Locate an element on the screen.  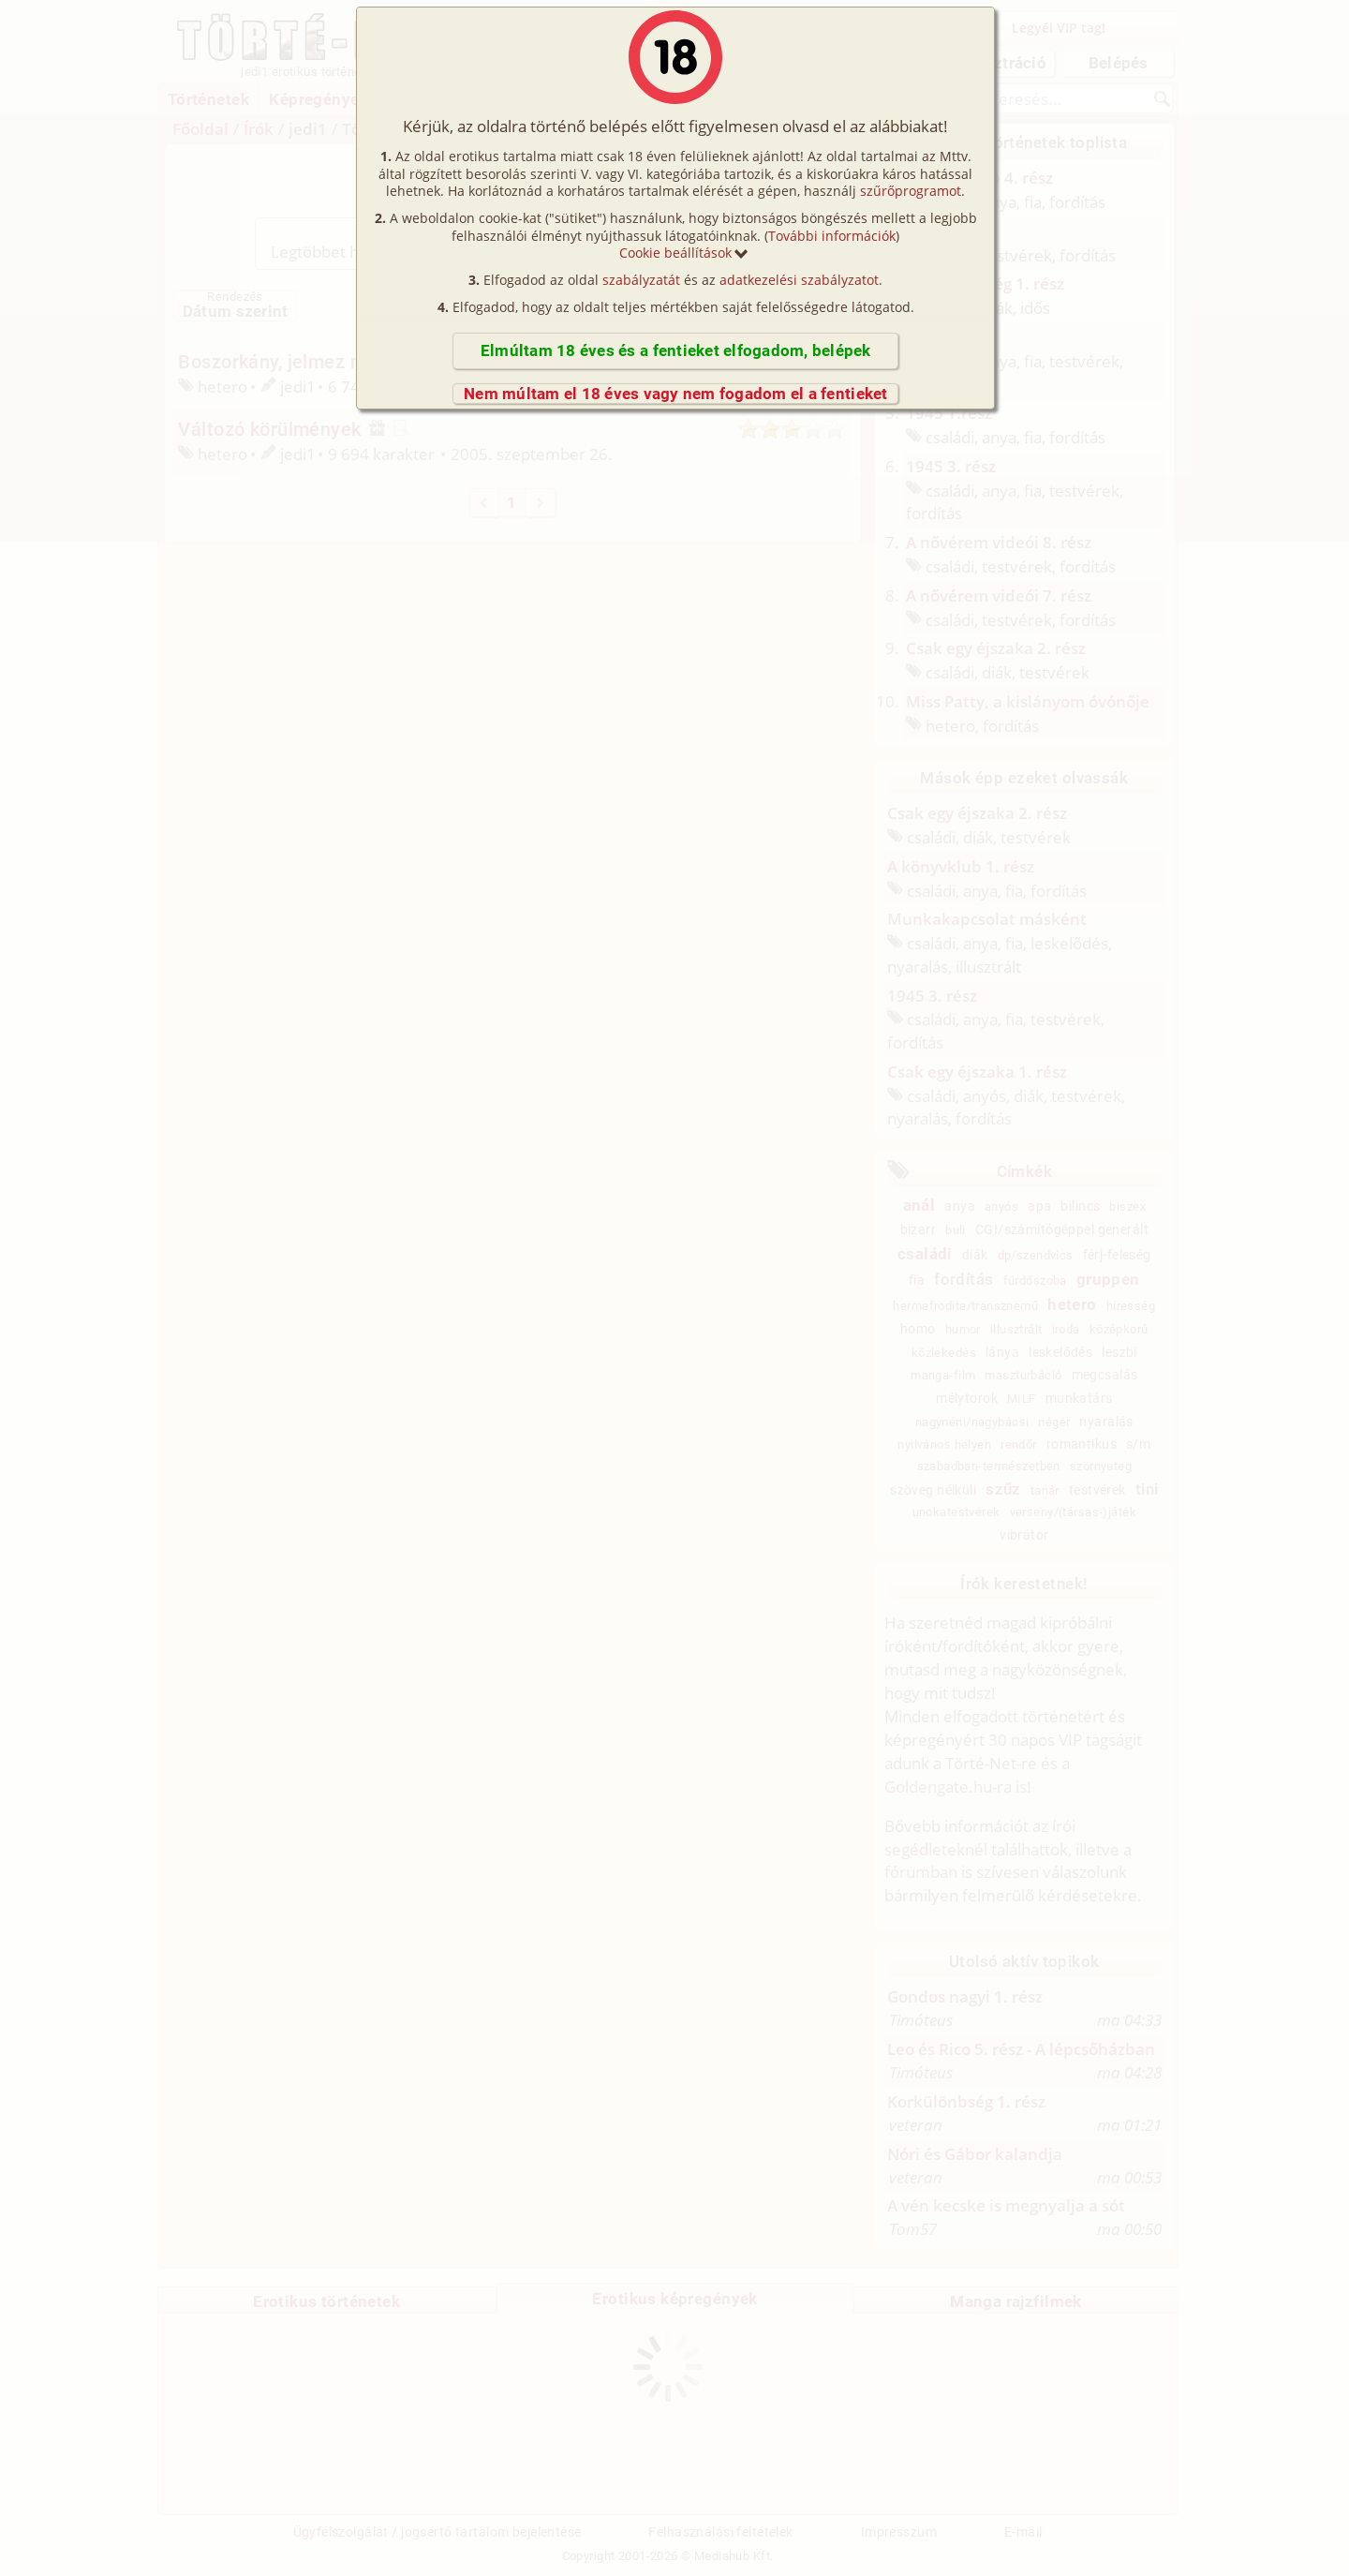
Nem múltam el 18 éves vagy nem fogadom el a fentieket is located at coordinates (676, 393).